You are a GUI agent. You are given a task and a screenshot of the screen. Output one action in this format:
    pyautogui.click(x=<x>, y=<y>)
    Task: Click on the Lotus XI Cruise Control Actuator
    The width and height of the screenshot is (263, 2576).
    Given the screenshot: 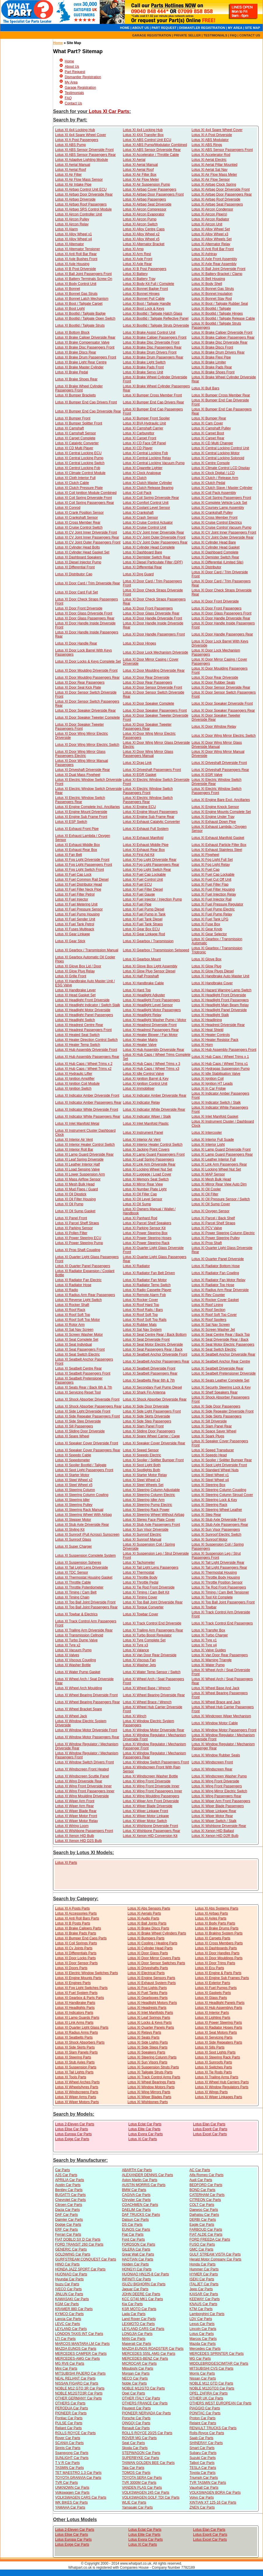 What is the action you would take?
    pyautogui.click(x=148, y=522)
    